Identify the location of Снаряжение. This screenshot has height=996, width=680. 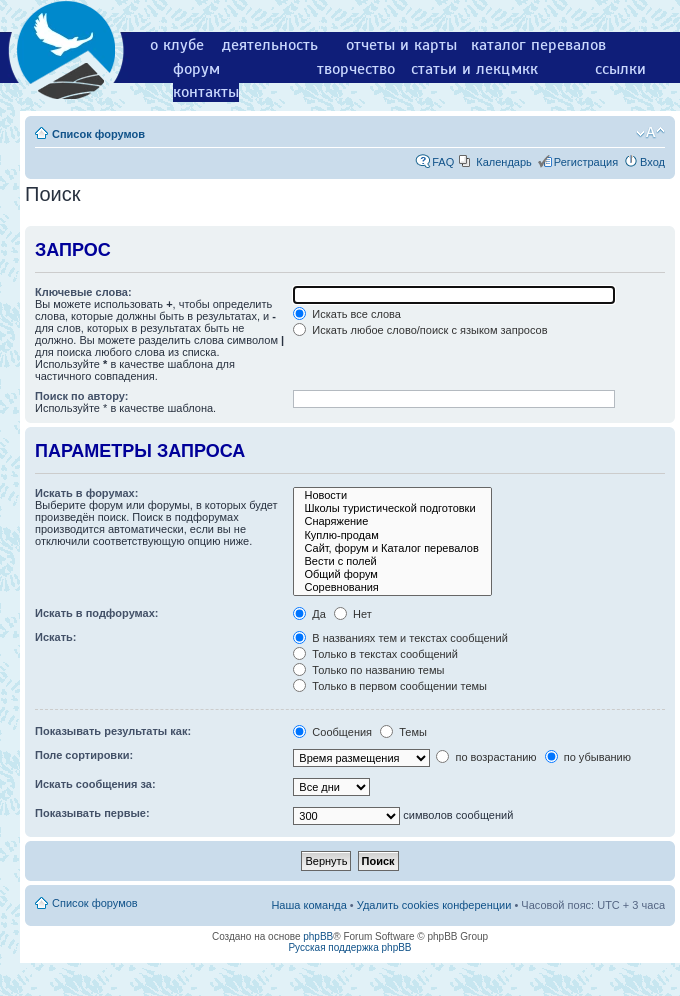
(392, 521).